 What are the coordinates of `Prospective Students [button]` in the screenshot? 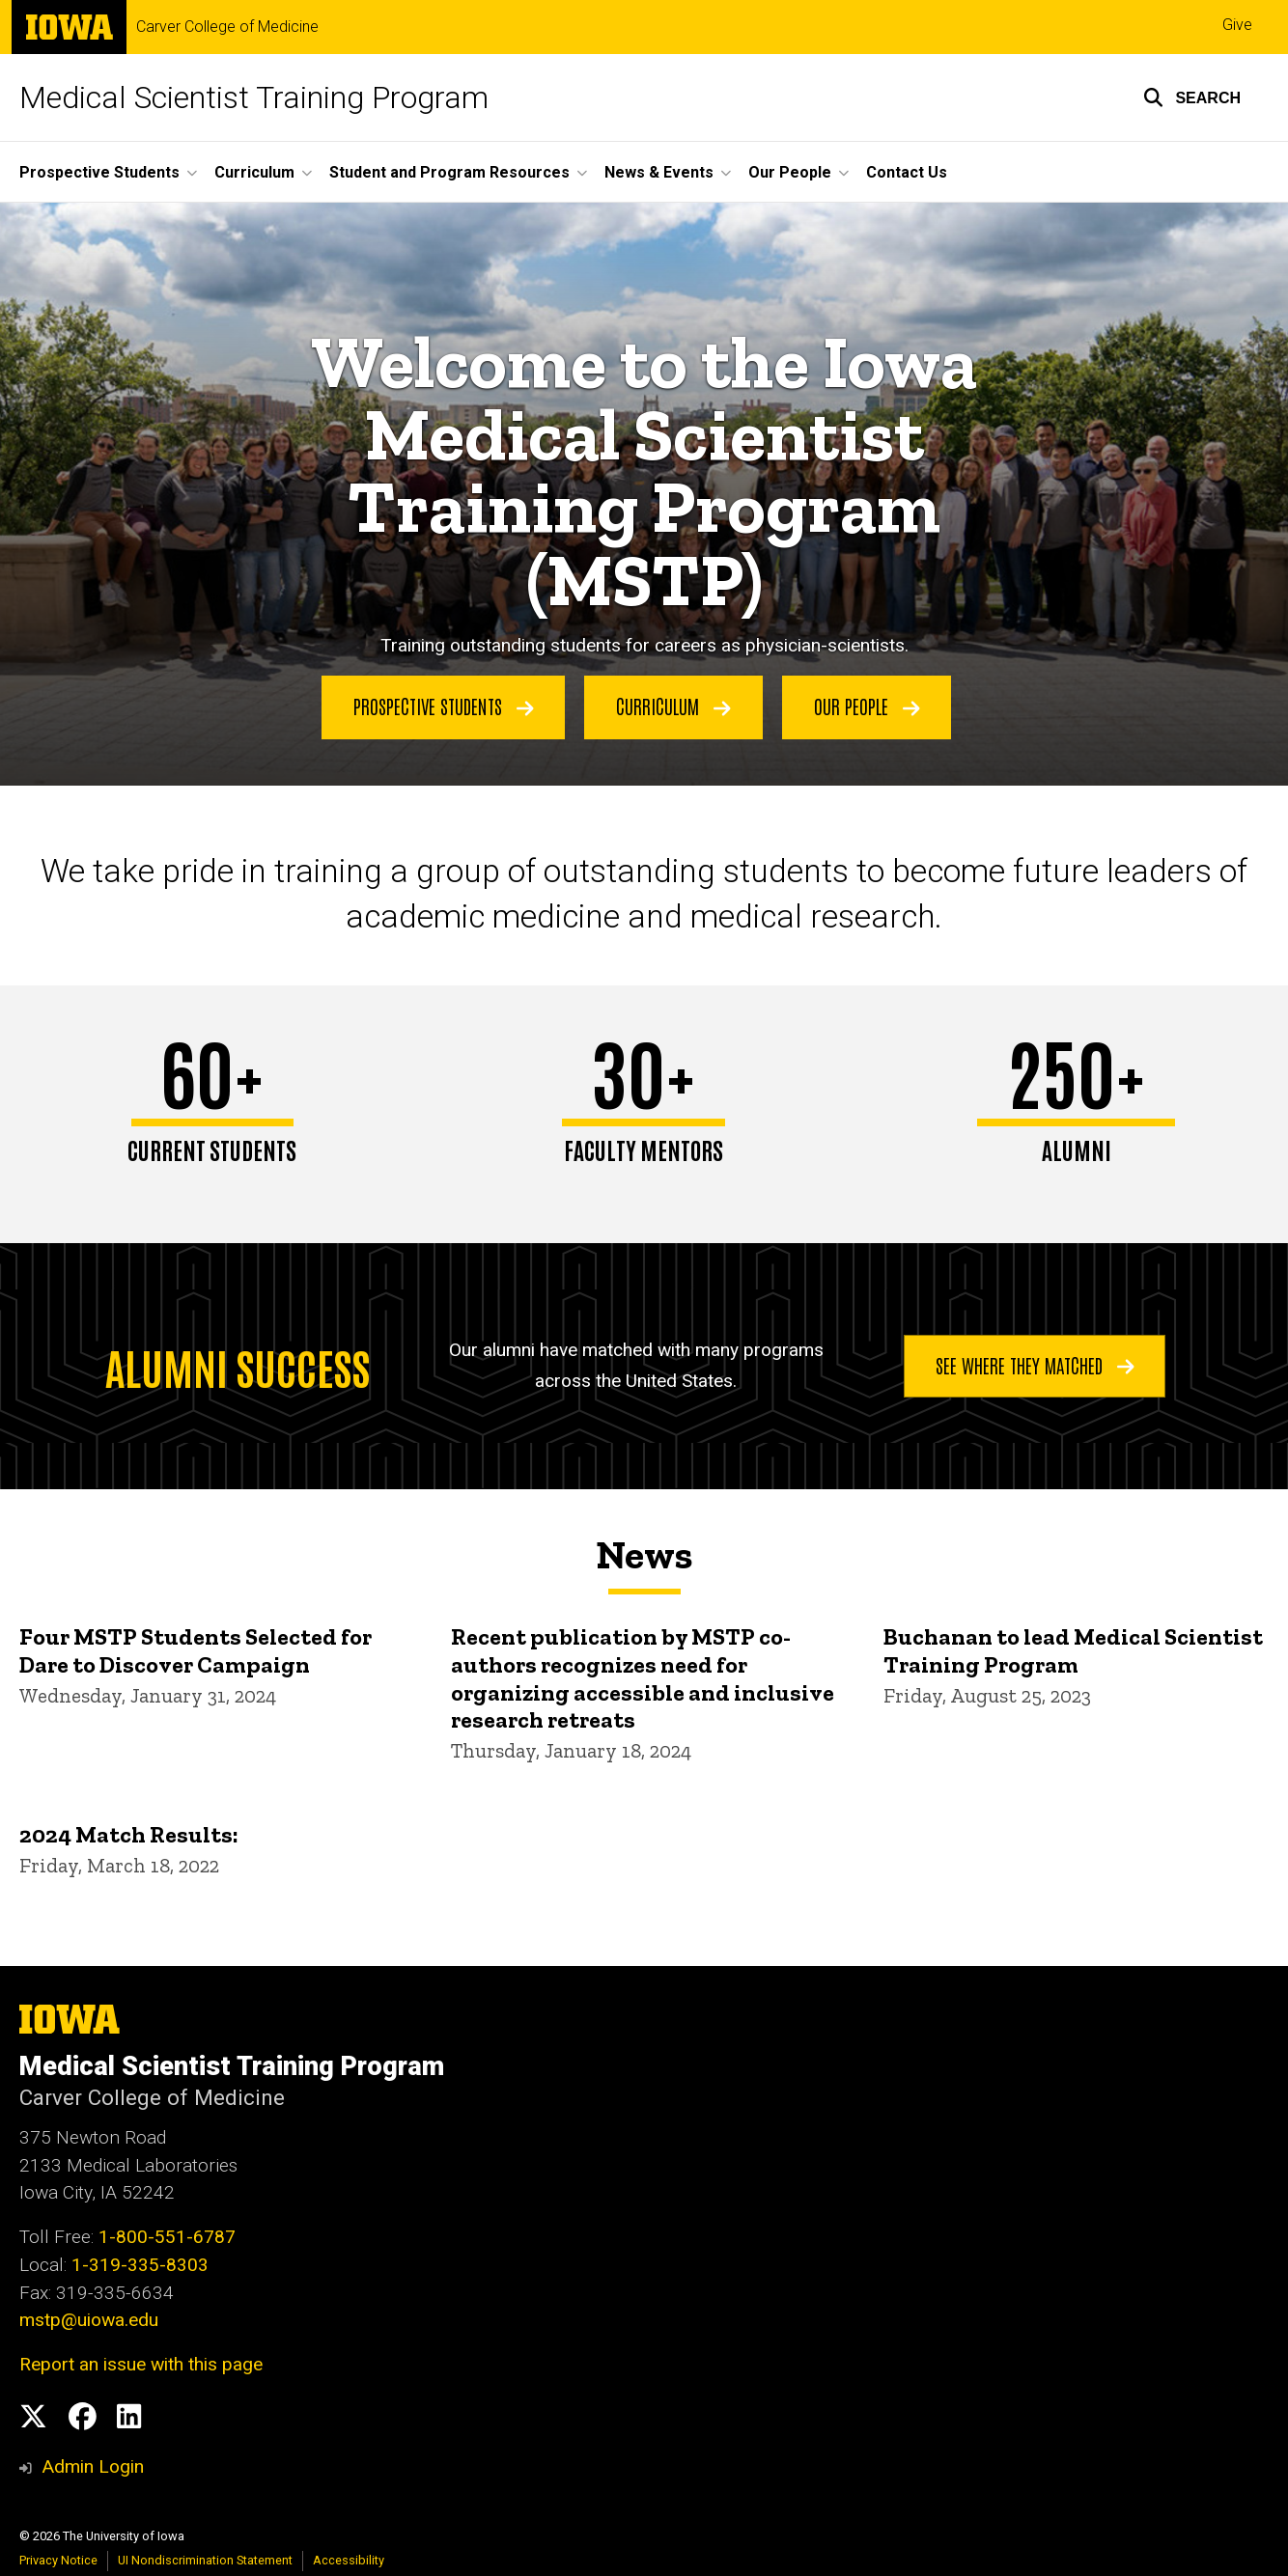 It's located at (99, 172).